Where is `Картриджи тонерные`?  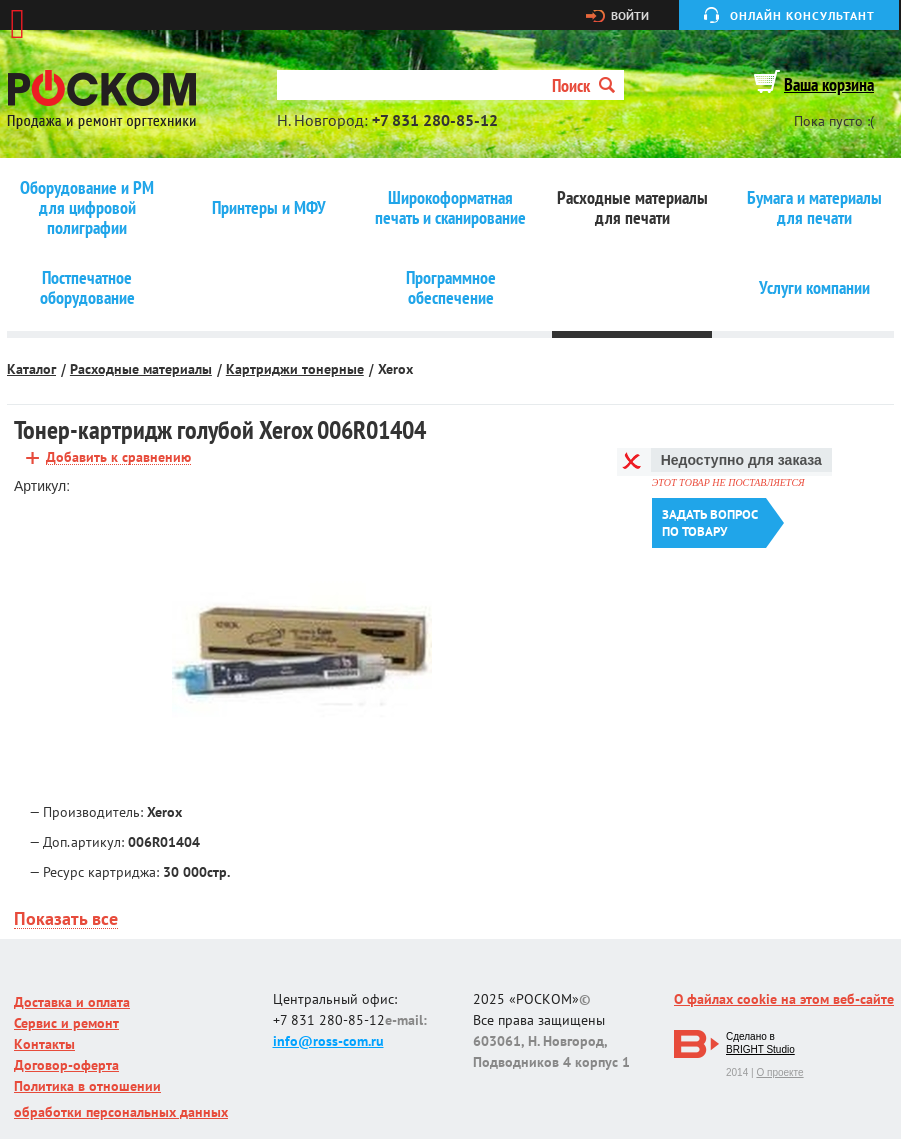
Картриджи тонерные is located at coordinates (295, 369).